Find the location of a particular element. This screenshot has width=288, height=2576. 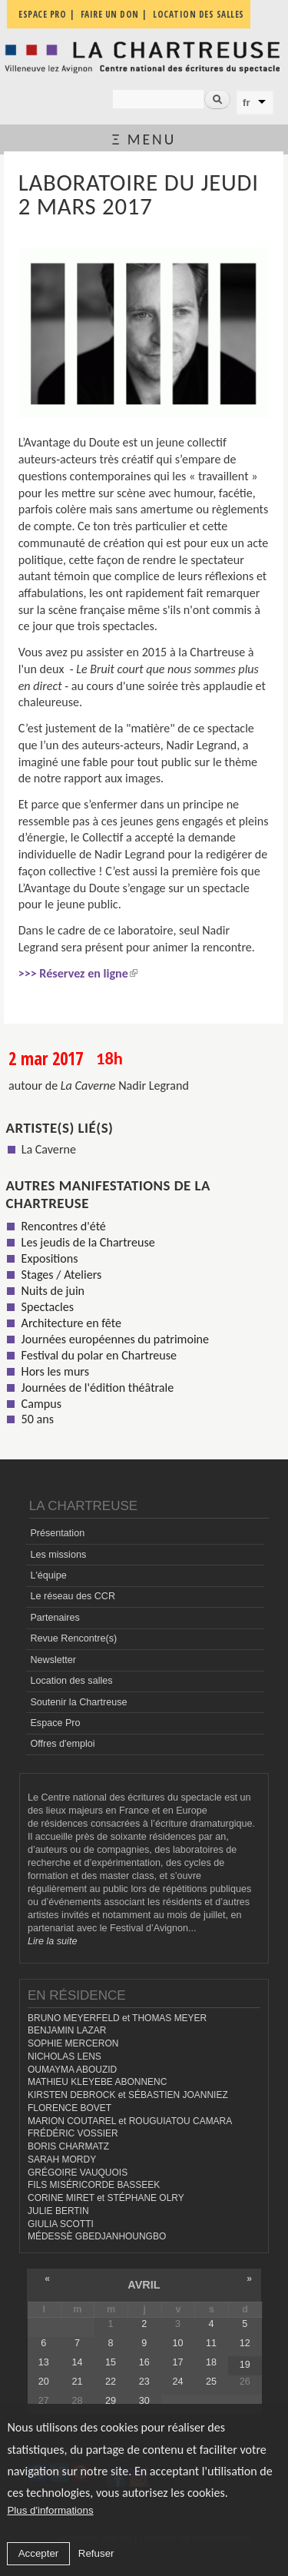

24 is located at coordinates (177, 2381).